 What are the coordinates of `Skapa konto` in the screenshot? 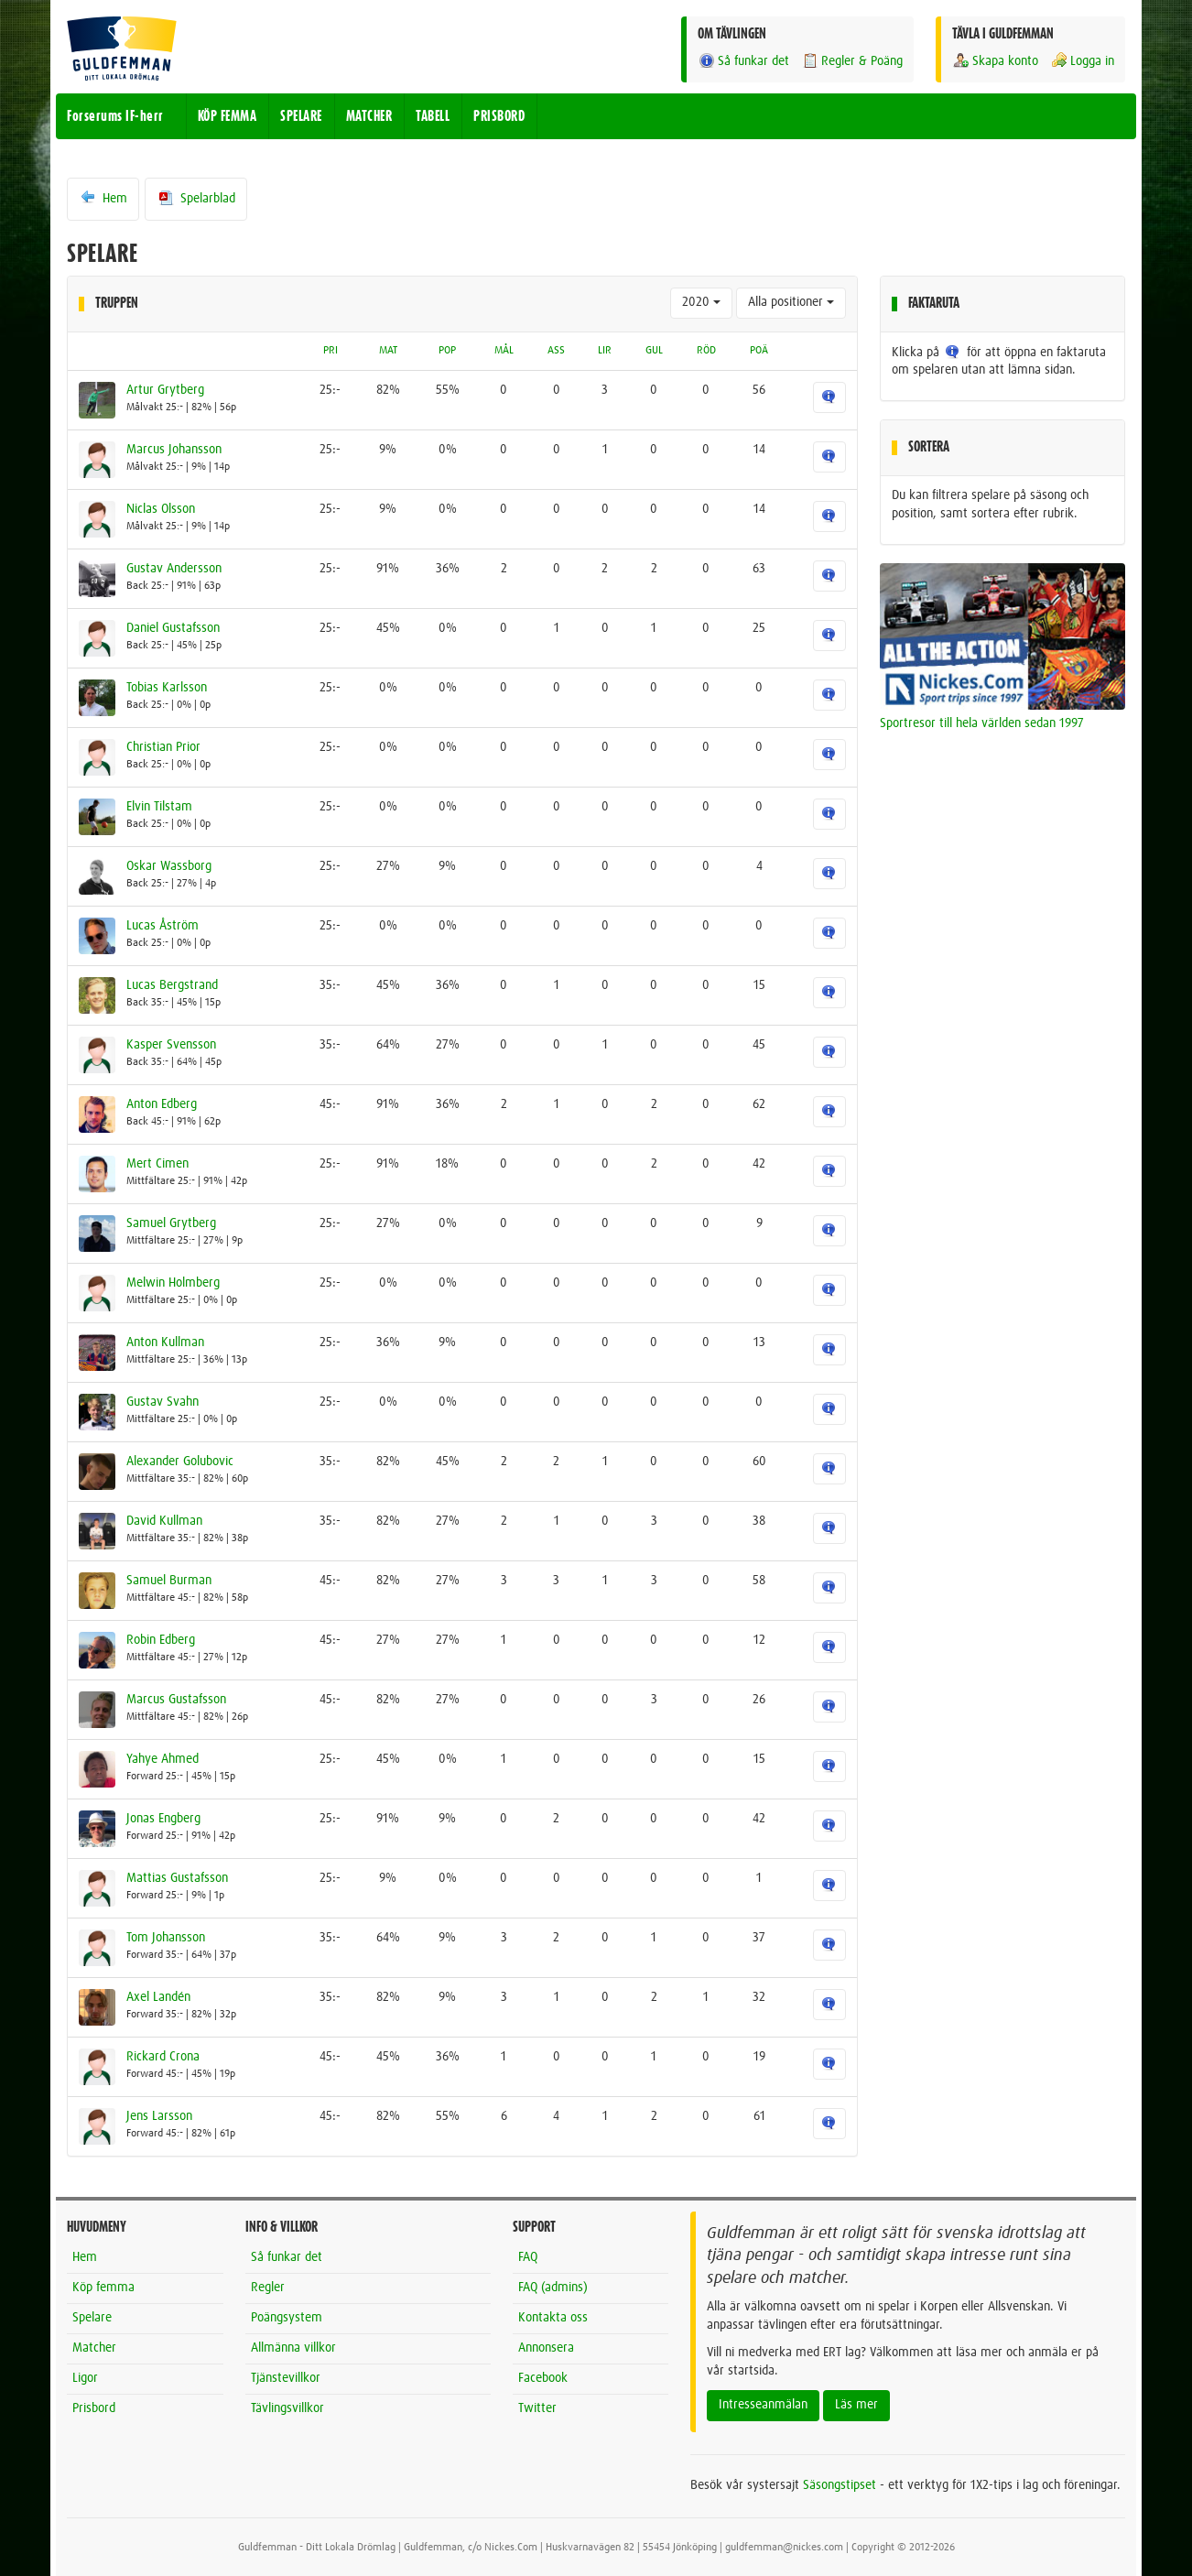 It's located at (995, 61).